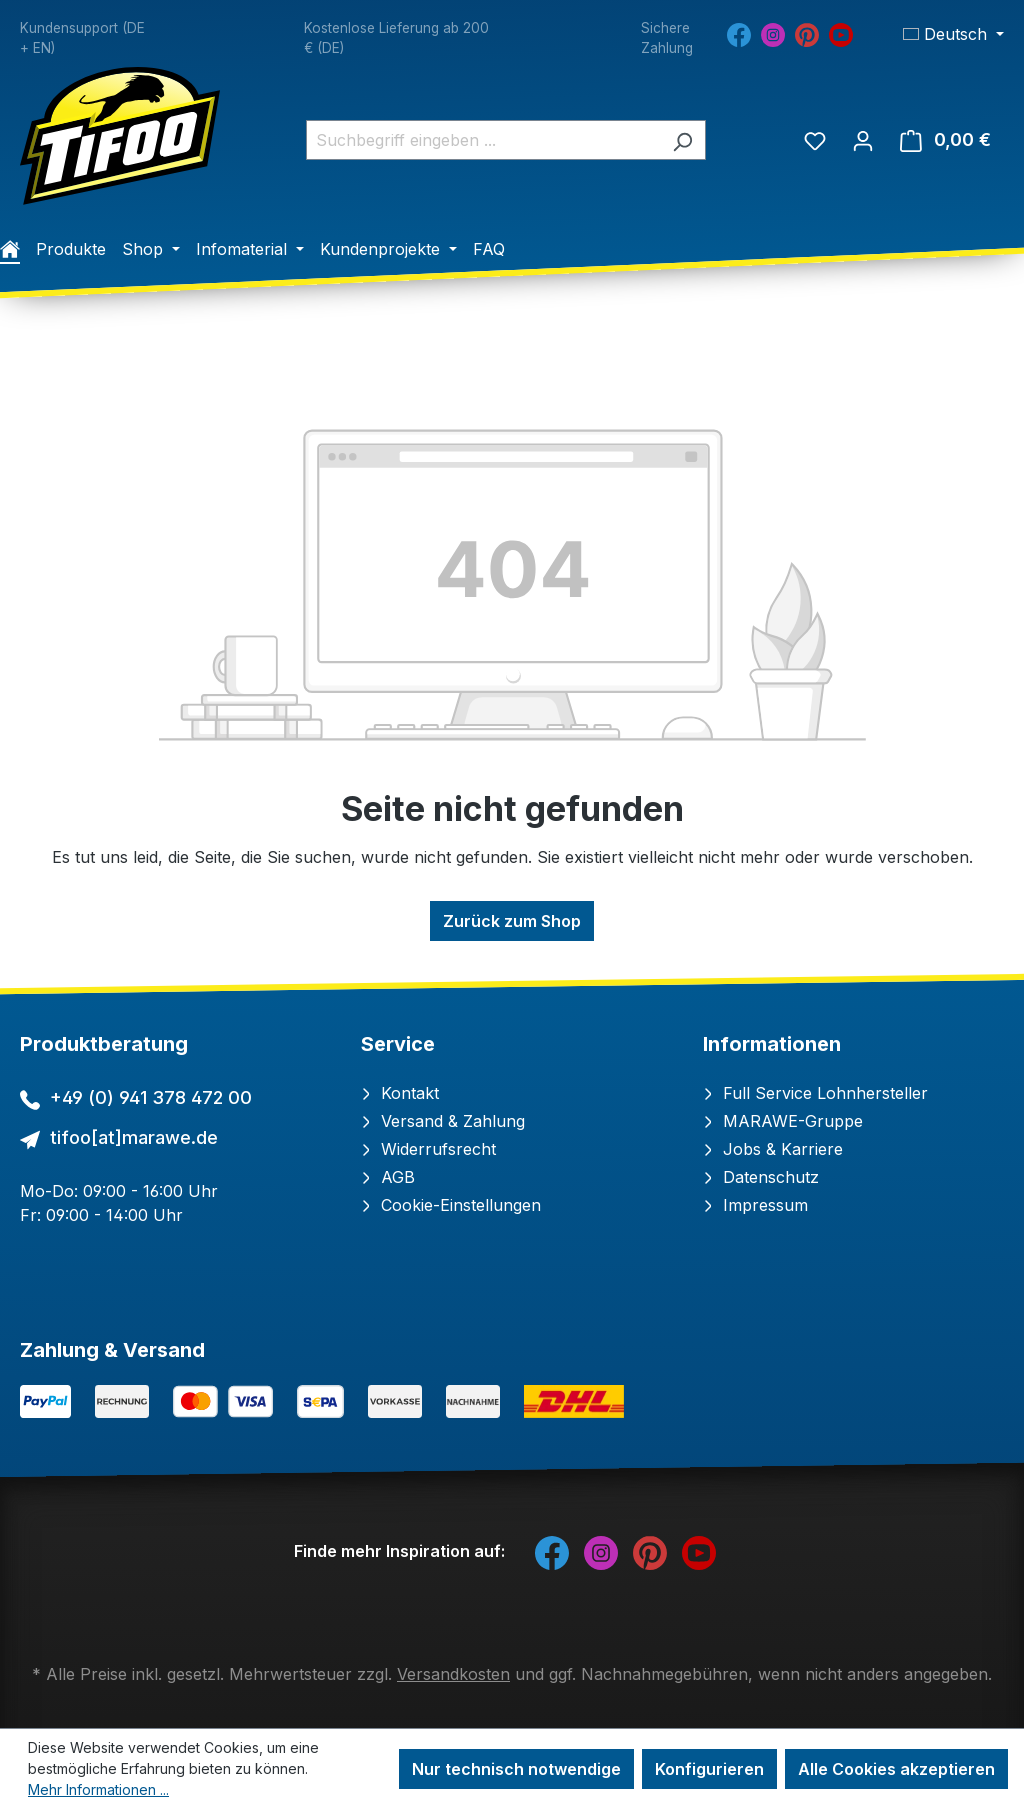  What do you see at coordinates (783, 1121) in the screenshot?
I see `MARAWE-Gruppe` at bounding box center [783, 1121].